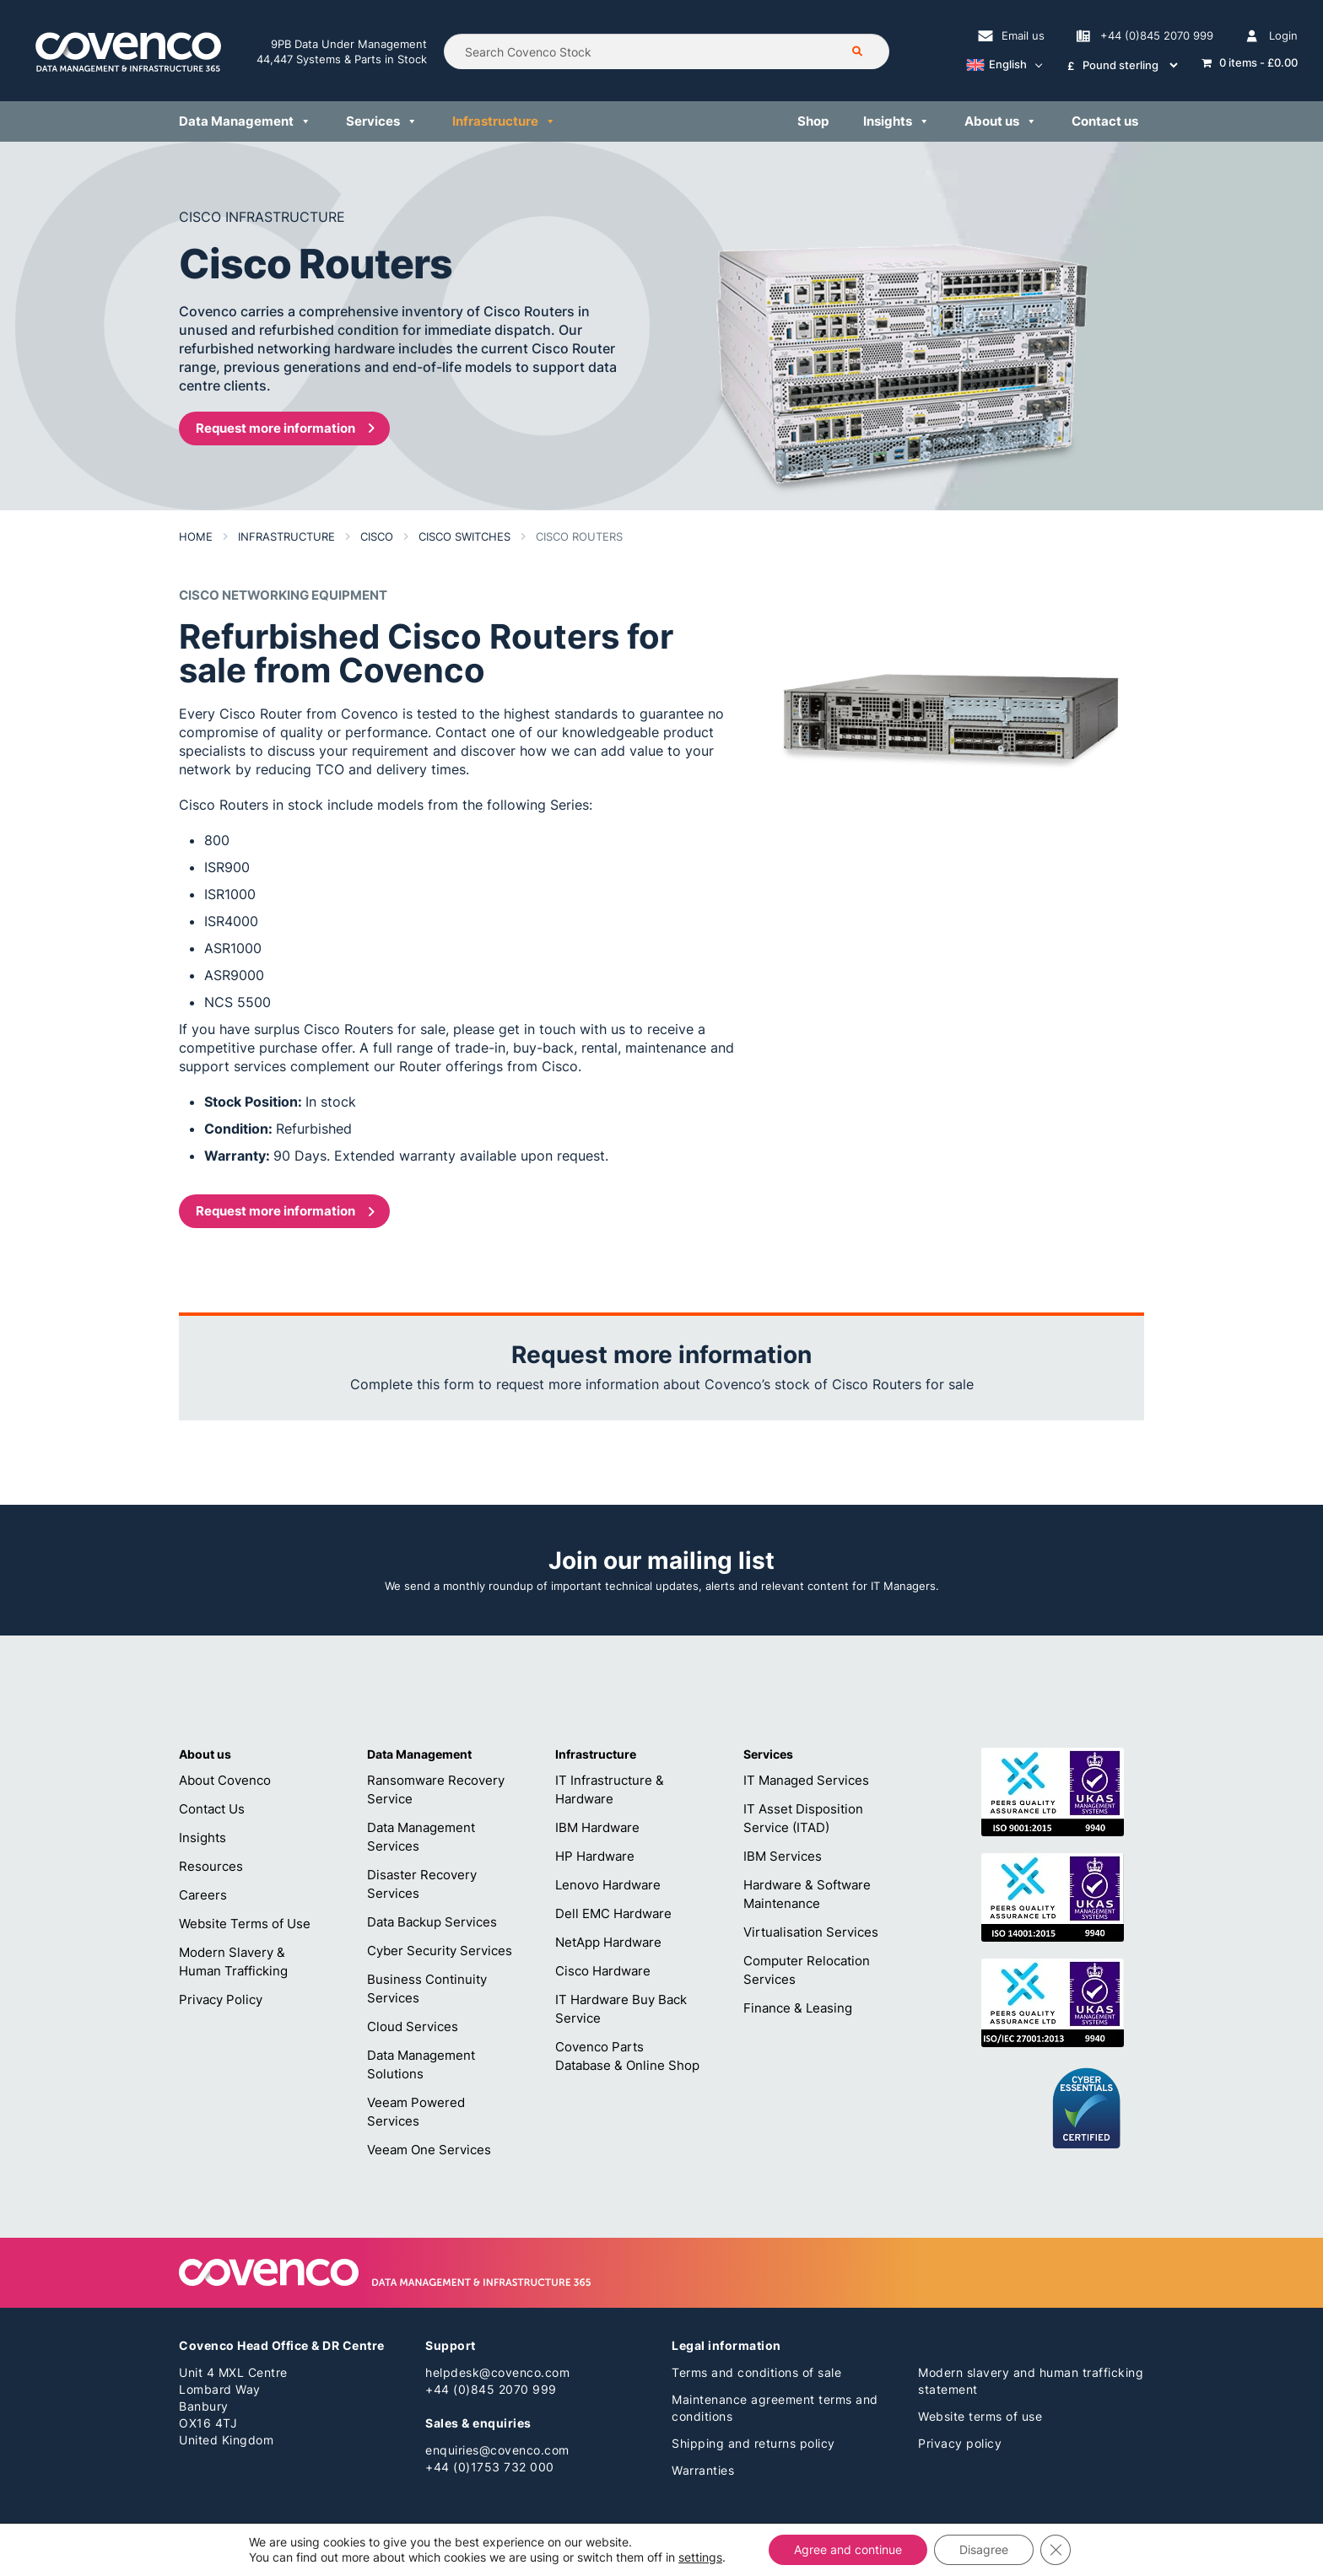 Image resolution: width=1323 pixels, height=2576 pixels. I want to click on Lenovo Hardware, so click(608, 1885).